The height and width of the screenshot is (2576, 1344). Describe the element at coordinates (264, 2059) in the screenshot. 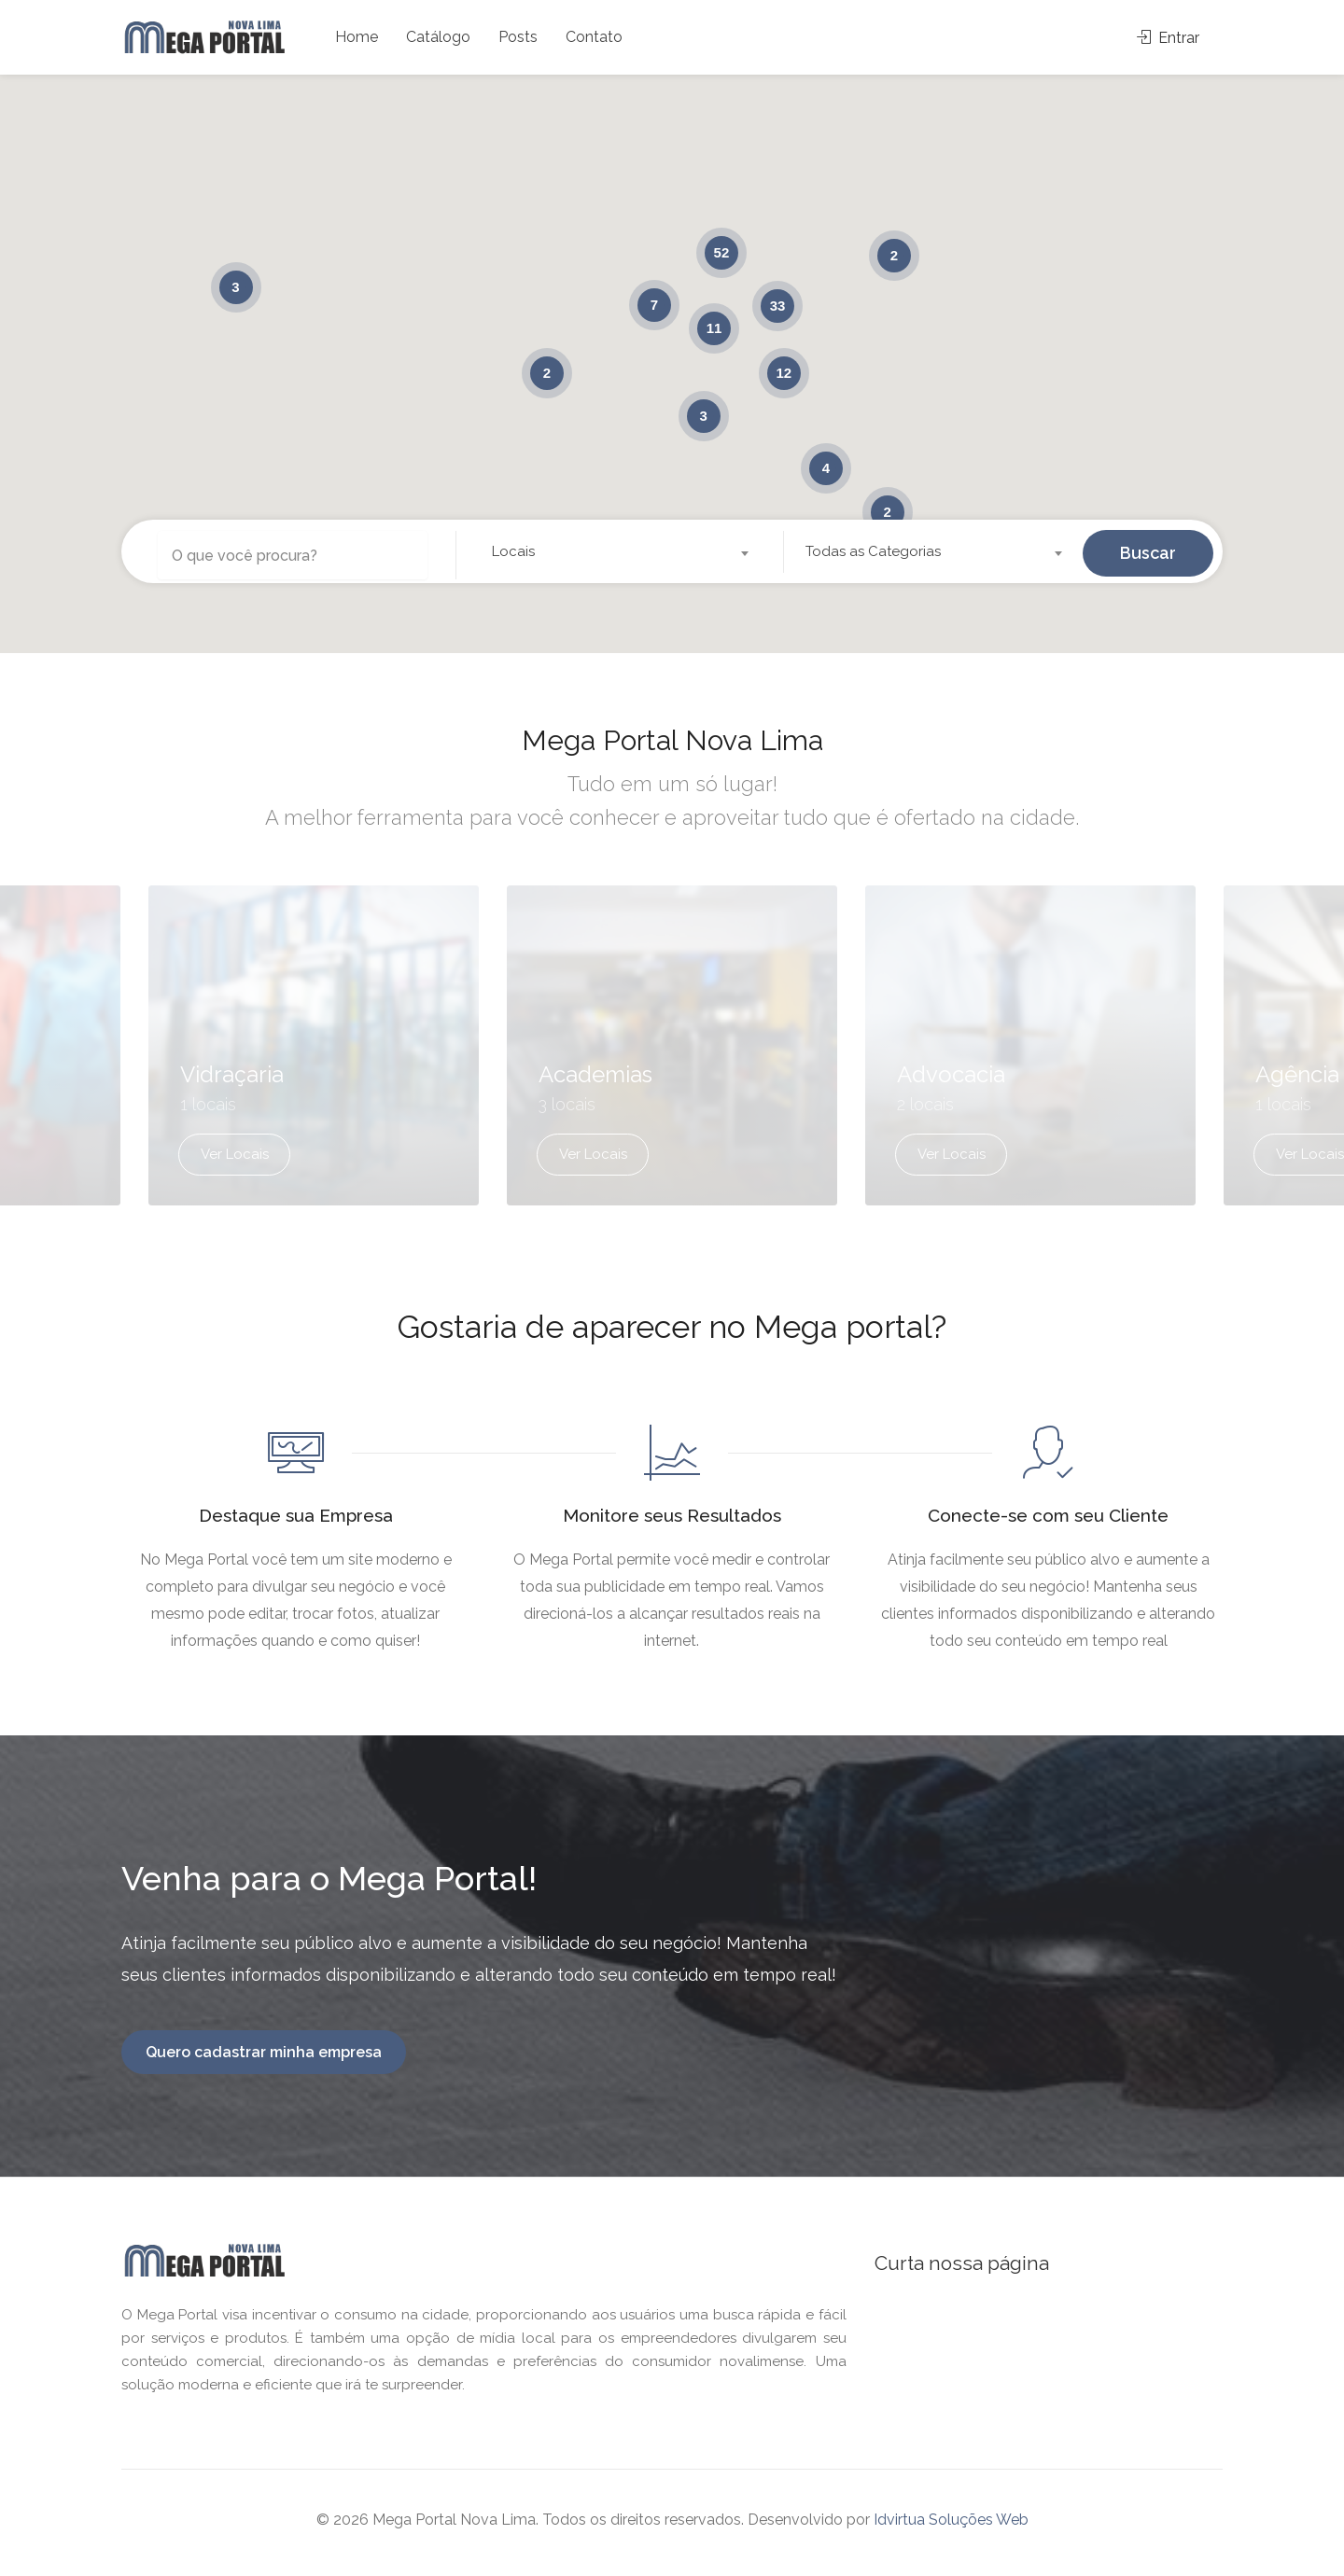

I see `Quero cadastrar minha empresa` at that location.